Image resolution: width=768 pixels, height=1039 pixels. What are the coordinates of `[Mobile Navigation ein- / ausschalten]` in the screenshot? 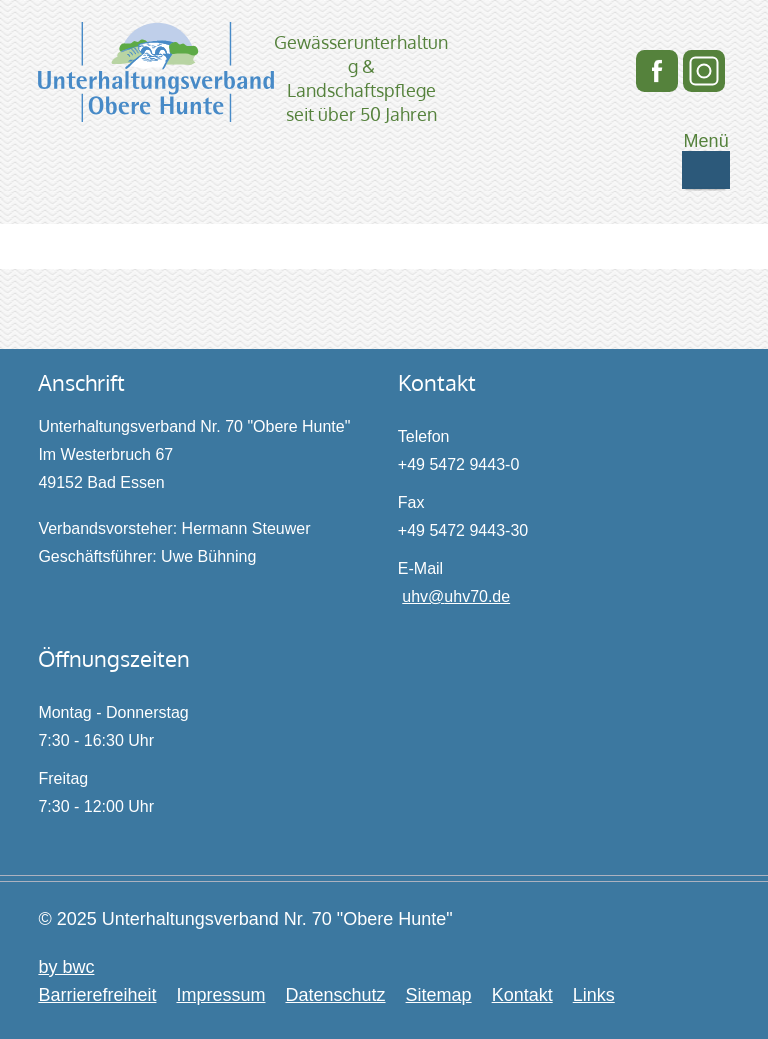 It's located at (706, 170).